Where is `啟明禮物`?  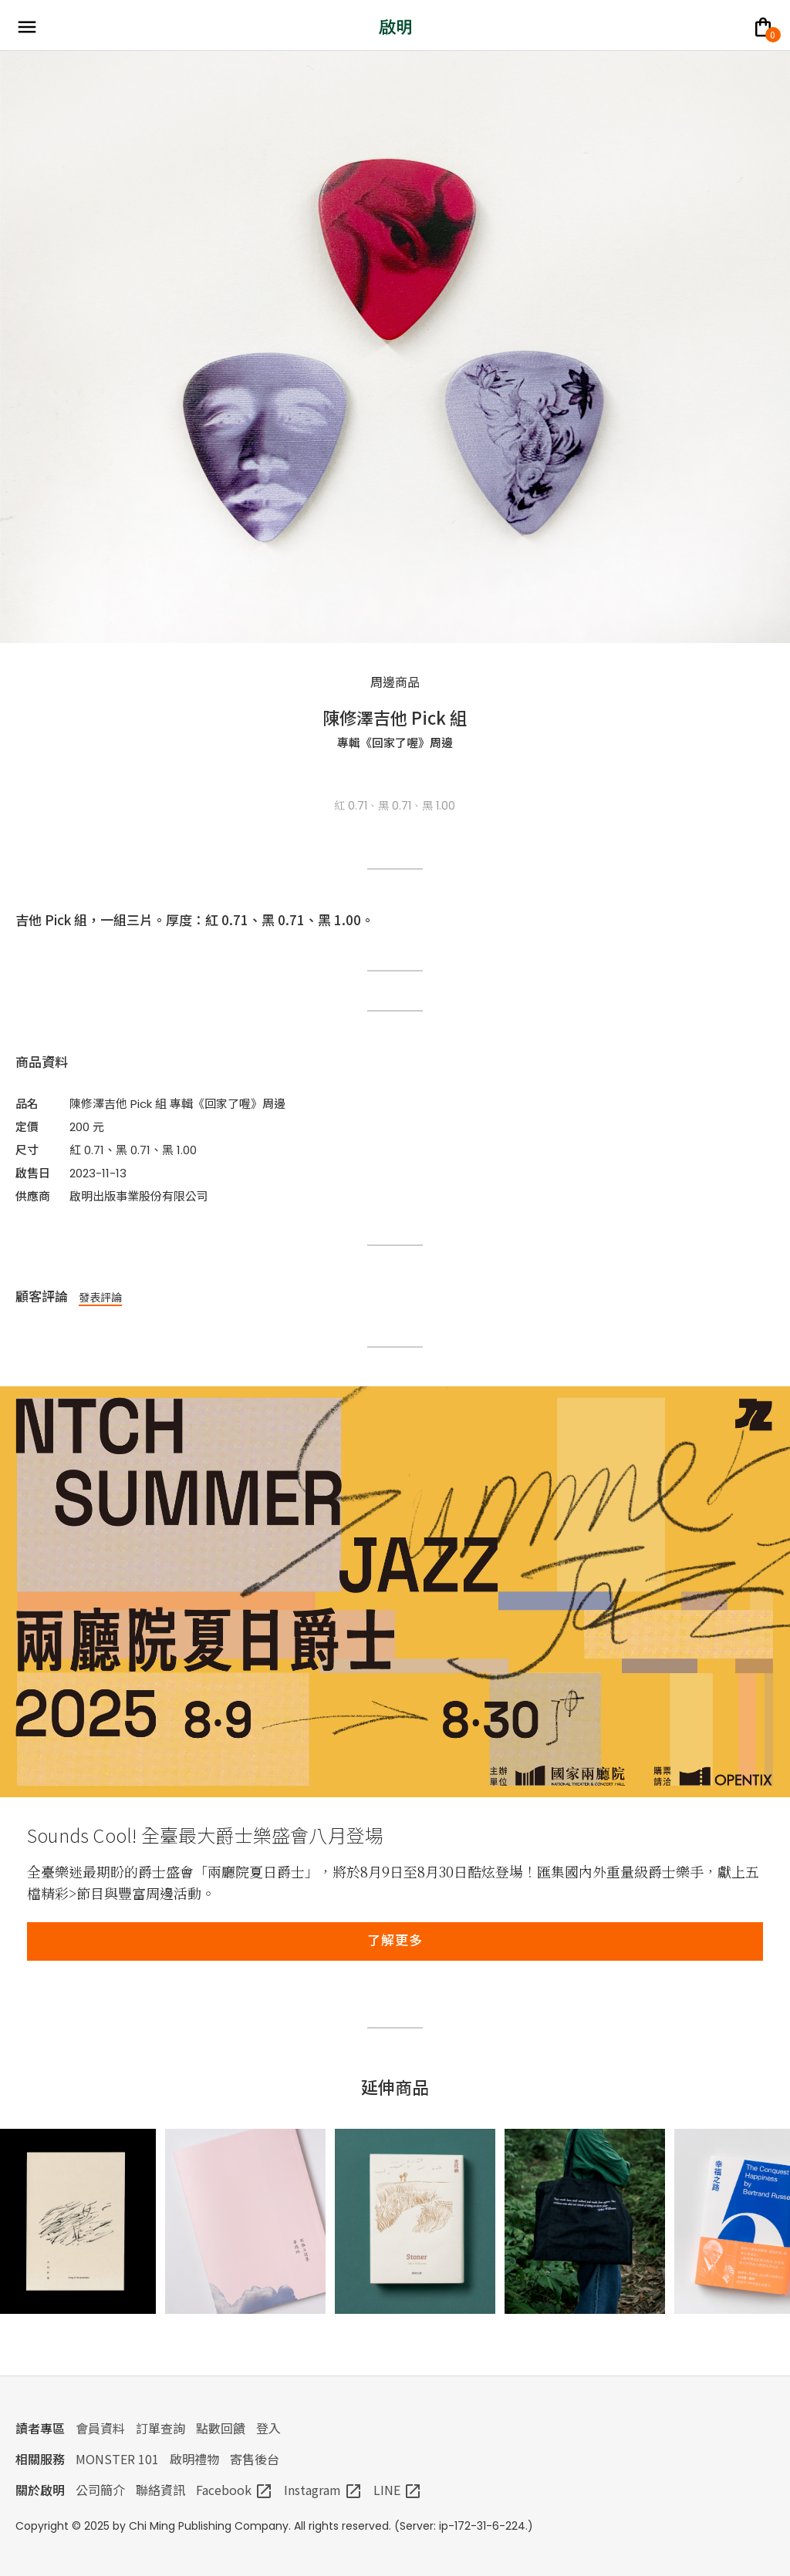
啟明禮物 is located at coordinates (194, 2459).